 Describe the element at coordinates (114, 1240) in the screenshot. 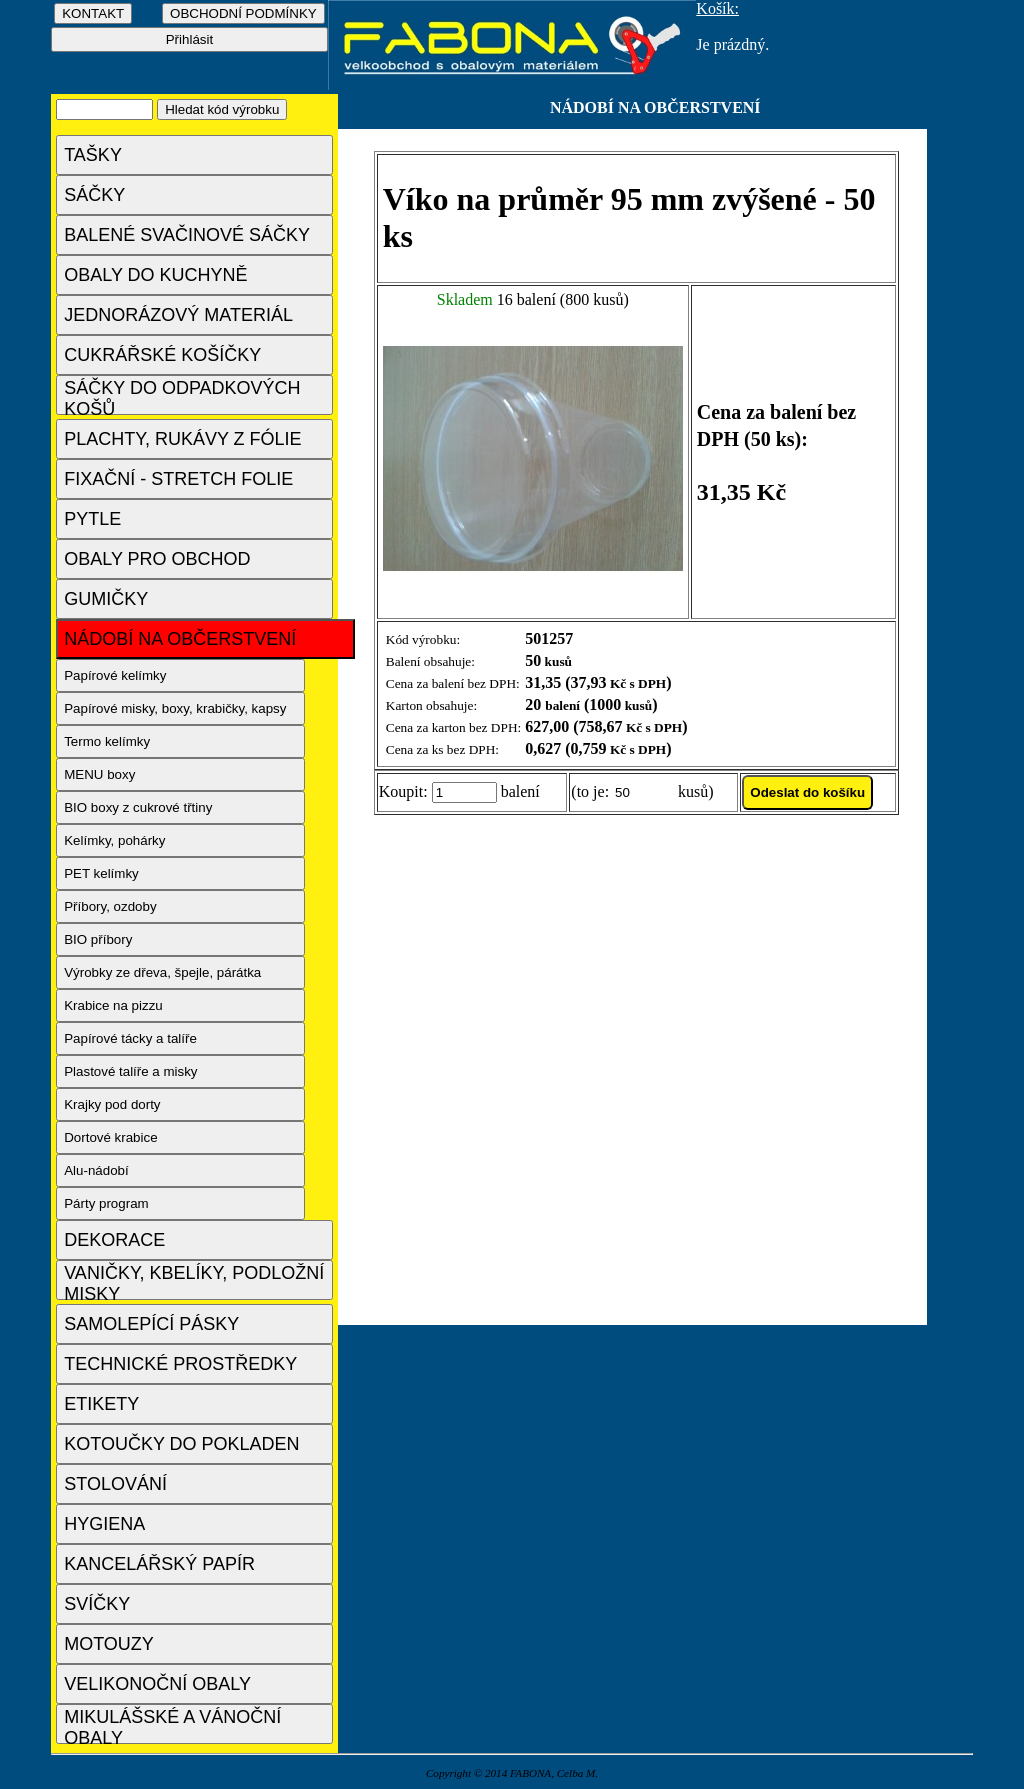

I see `DEKORACE` at that location.